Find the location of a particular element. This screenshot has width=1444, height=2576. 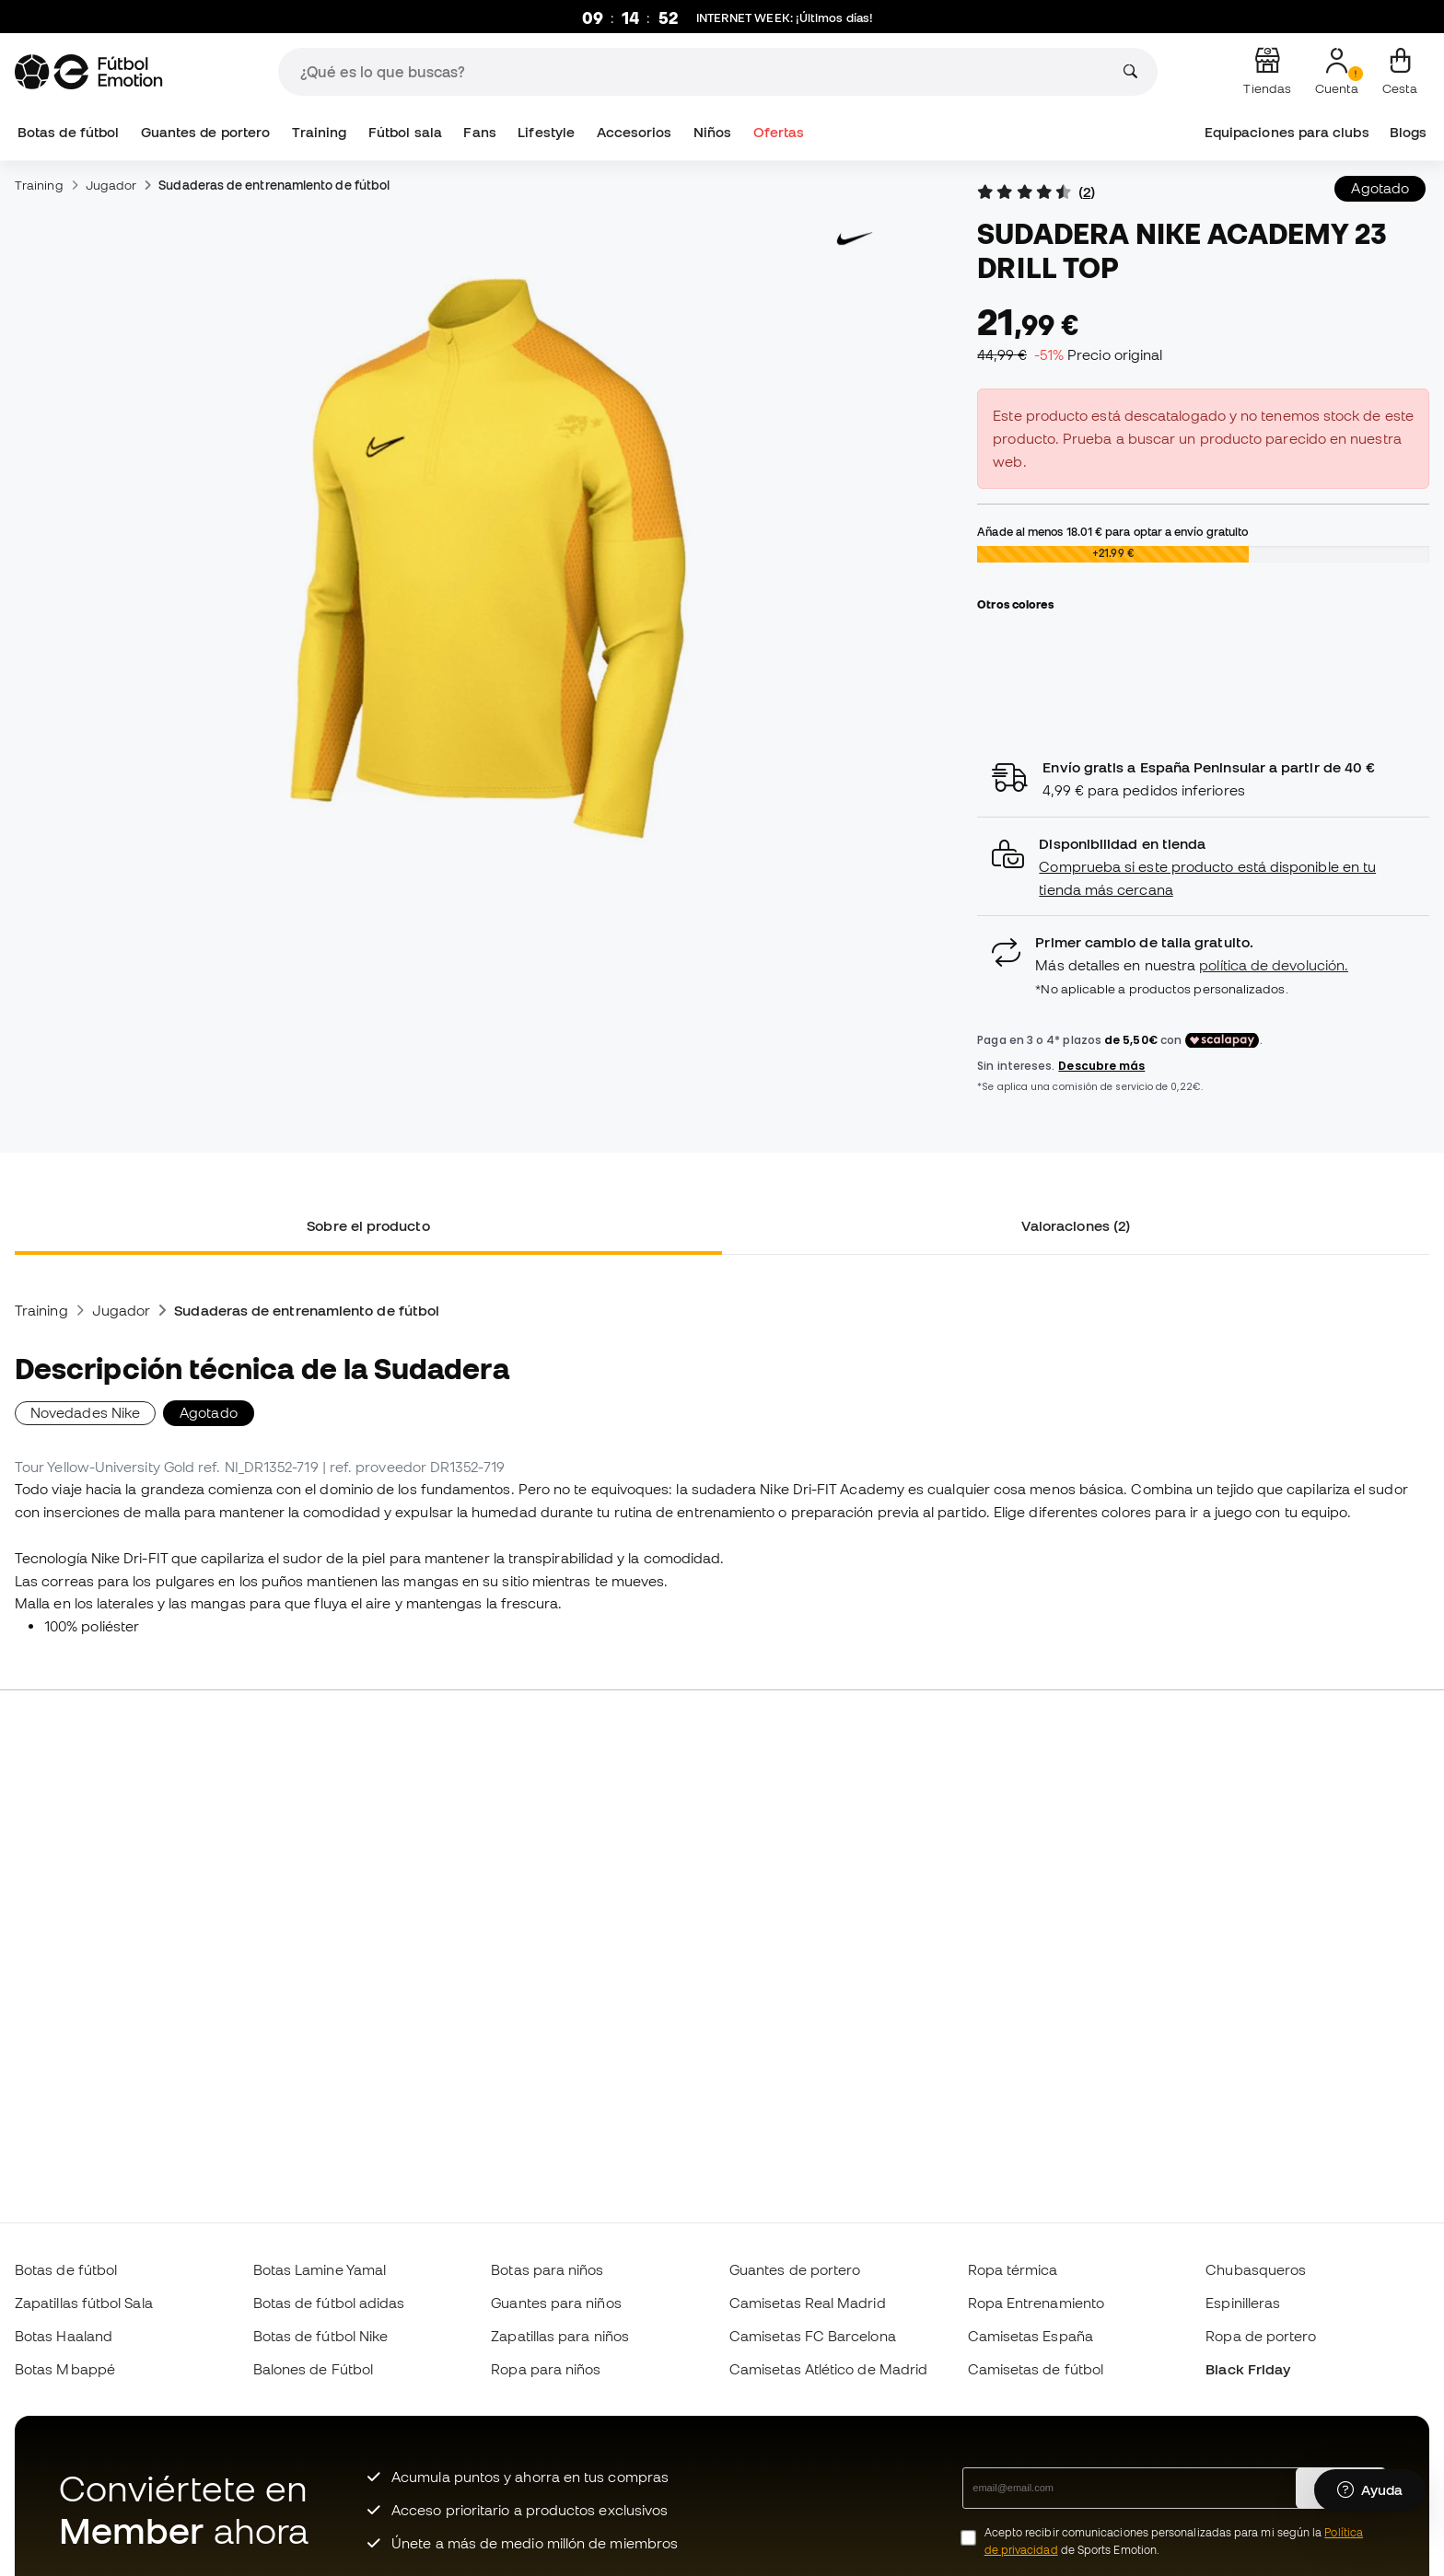

Añade al menos para optar a envío gratuito is located at coordinates (1112, 531).